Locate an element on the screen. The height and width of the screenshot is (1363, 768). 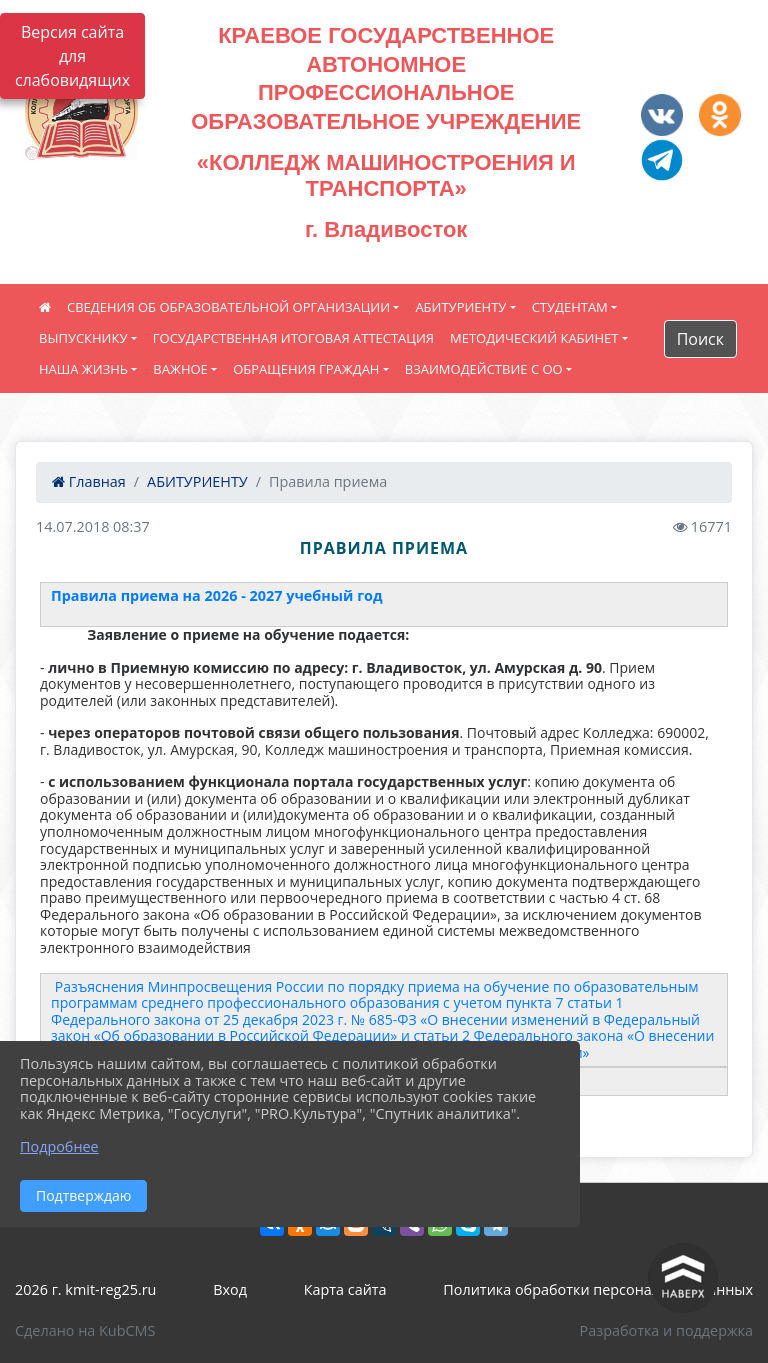
Главная is located at coordinates (89, 481).